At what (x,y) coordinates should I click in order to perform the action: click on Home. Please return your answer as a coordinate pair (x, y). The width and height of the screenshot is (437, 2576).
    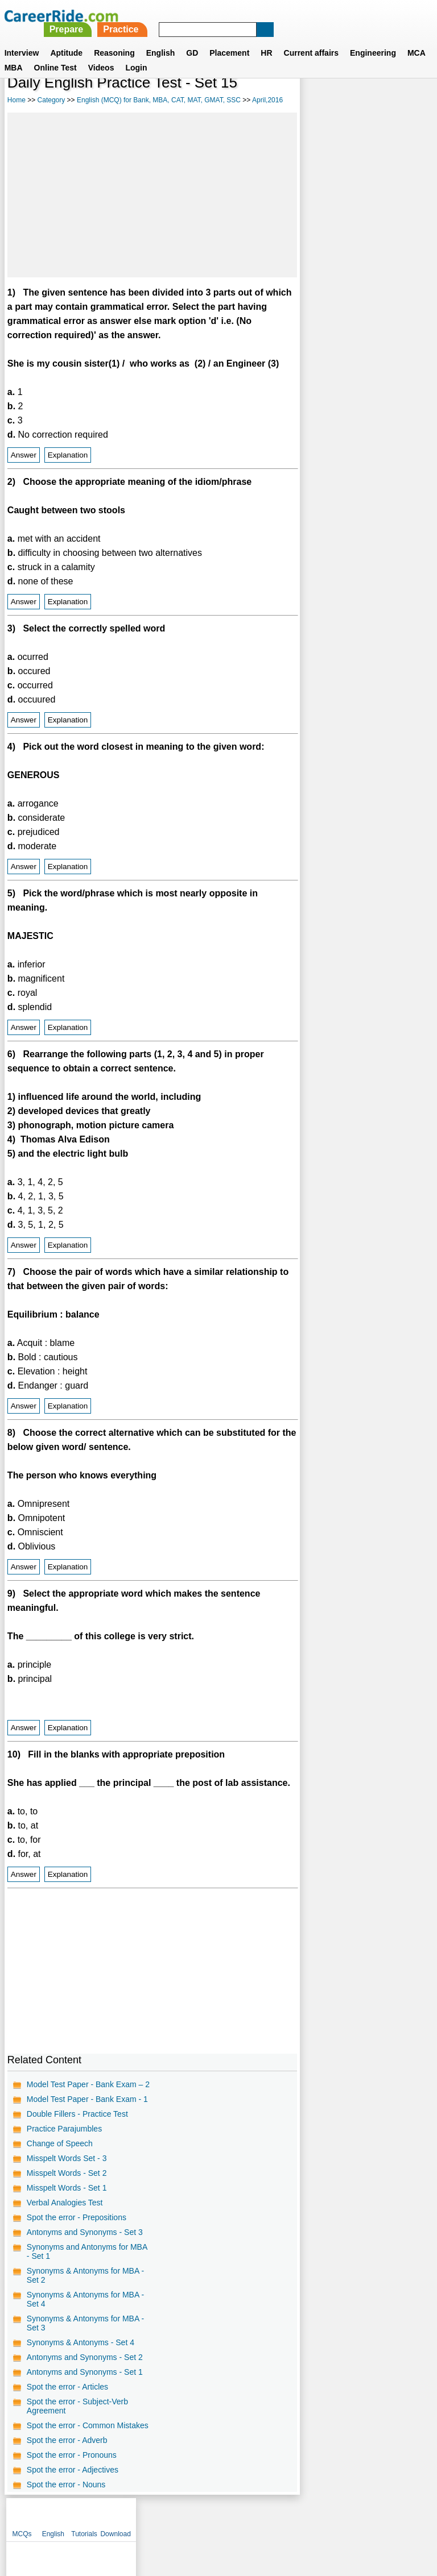
    Looking at the image, I should click on (16, 100).